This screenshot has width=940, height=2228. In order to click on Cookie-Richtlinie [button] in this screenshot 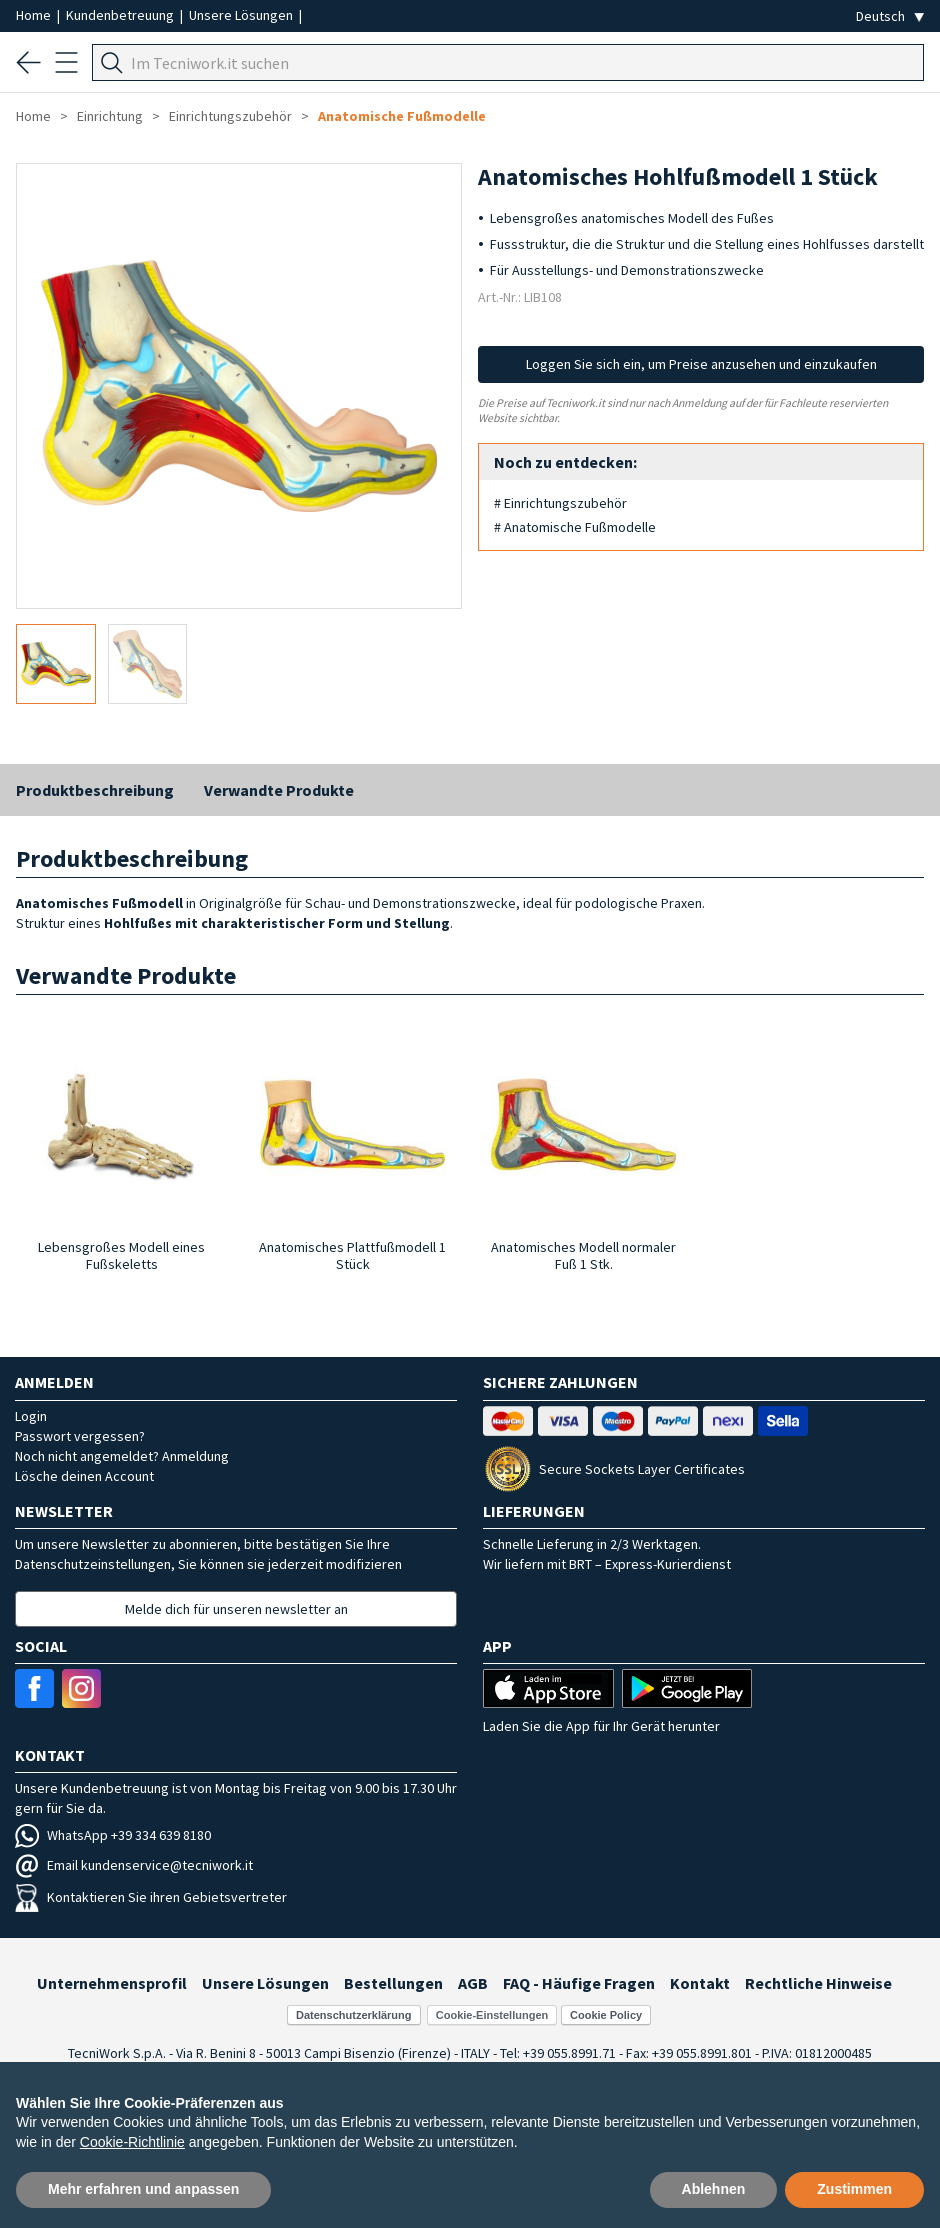, I will do `click(132, 2142)`.